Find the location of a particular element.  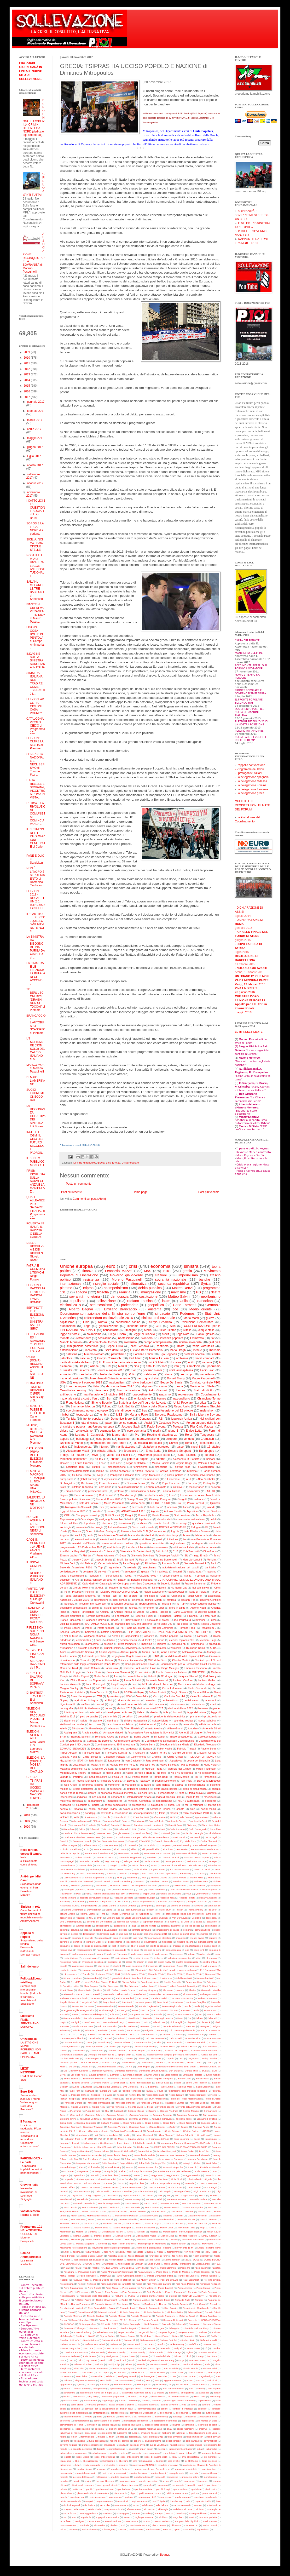

Omt is located at coordinates (80, 1889).